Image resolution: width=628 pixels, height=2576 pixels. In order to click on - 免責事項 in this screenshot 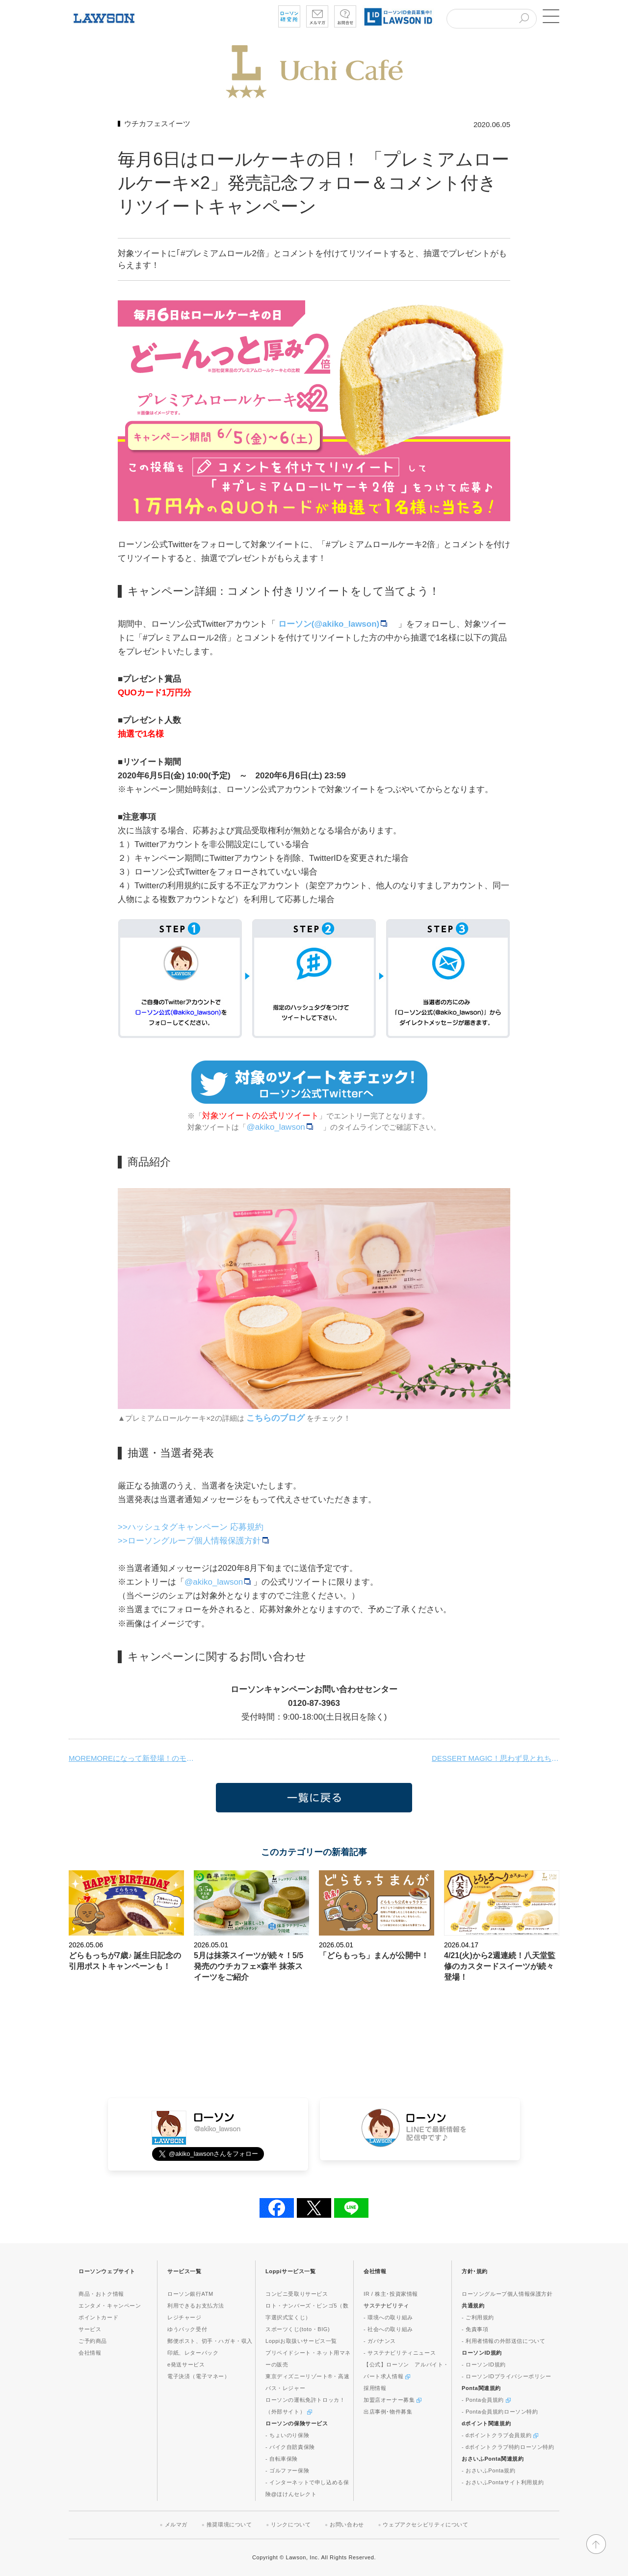, I will do `click(475, 2329)`.